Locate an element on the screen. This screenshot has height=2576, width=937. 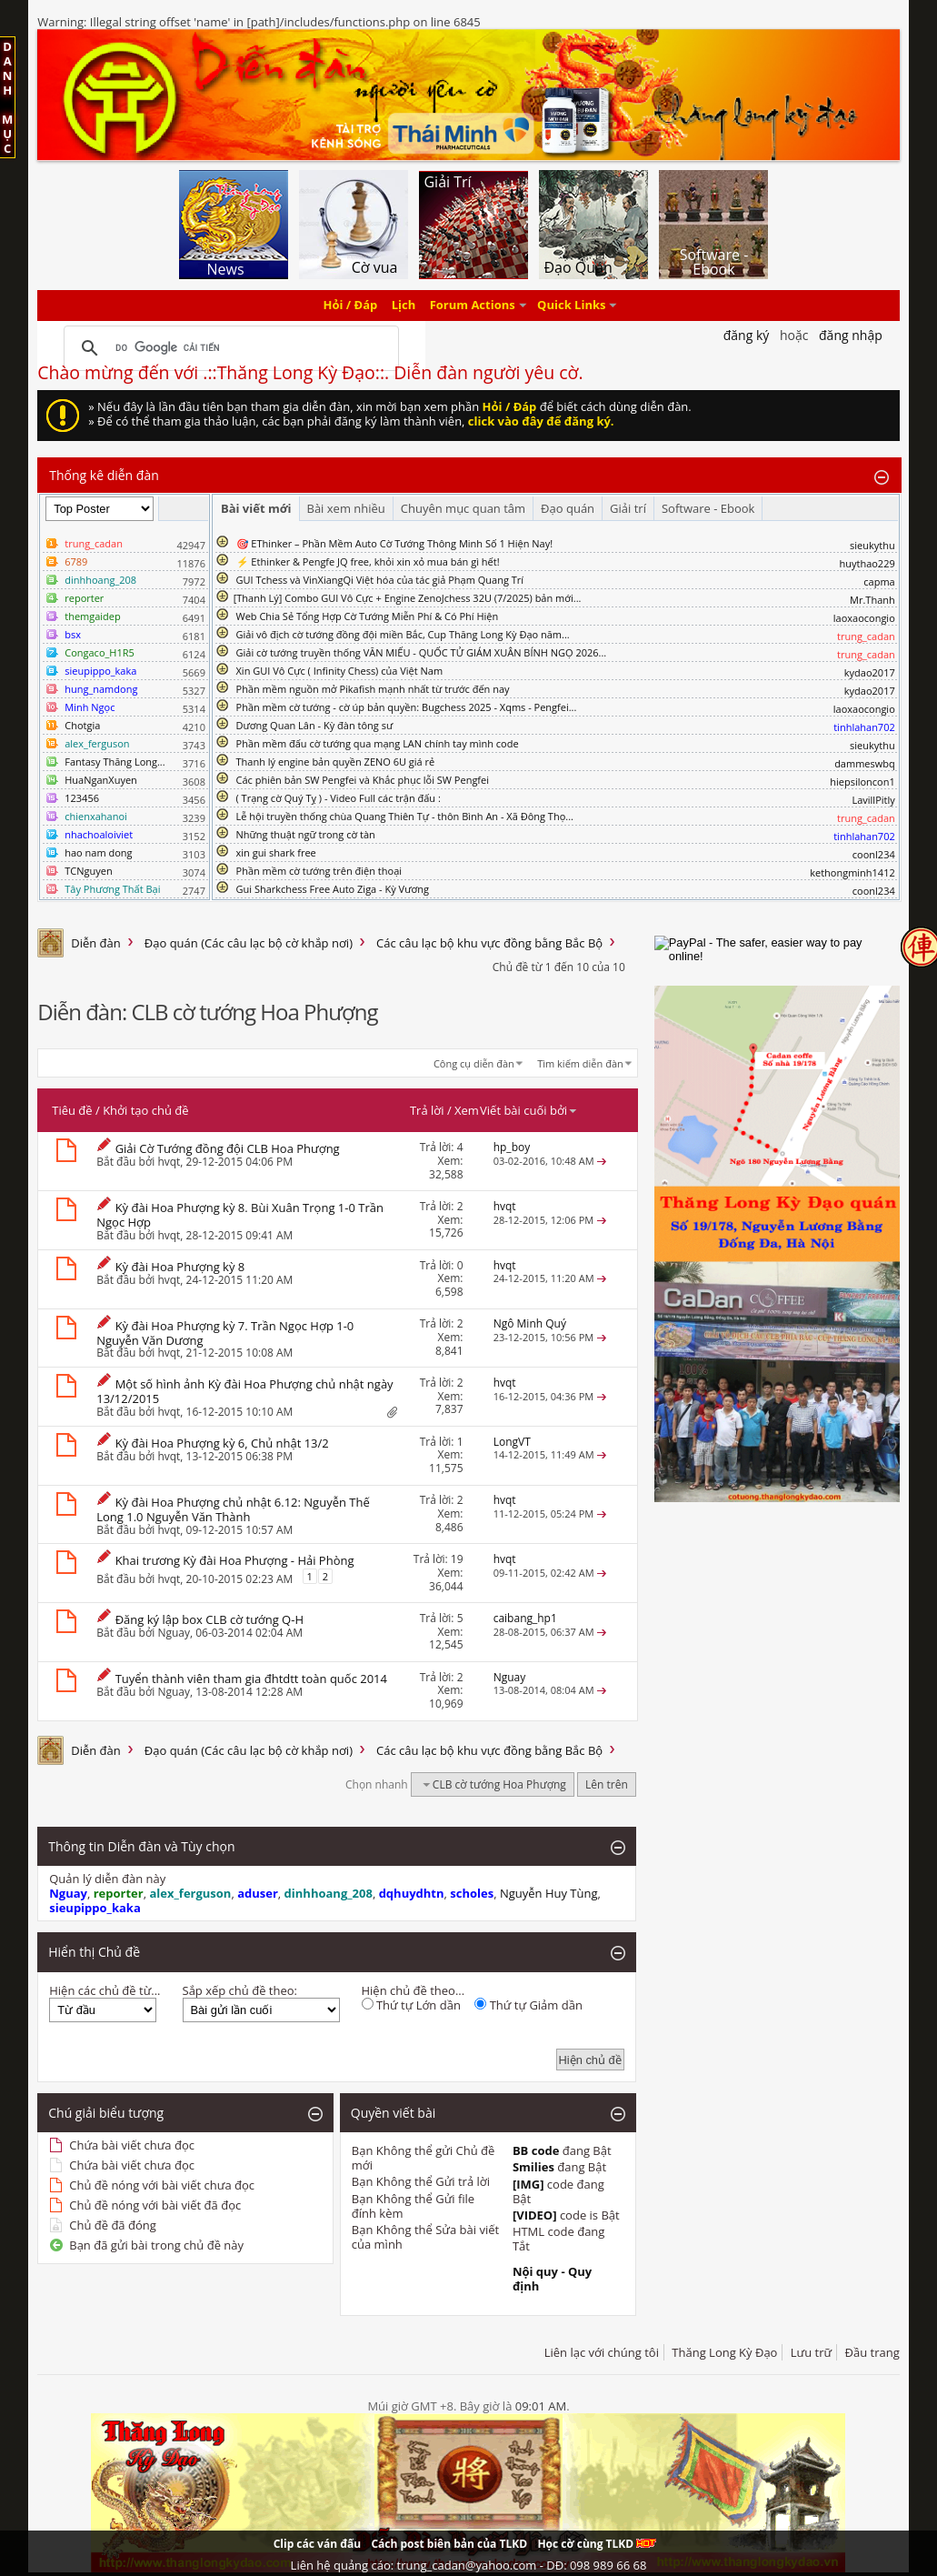
kethongminh1412 is located at coordinates (852, 872).